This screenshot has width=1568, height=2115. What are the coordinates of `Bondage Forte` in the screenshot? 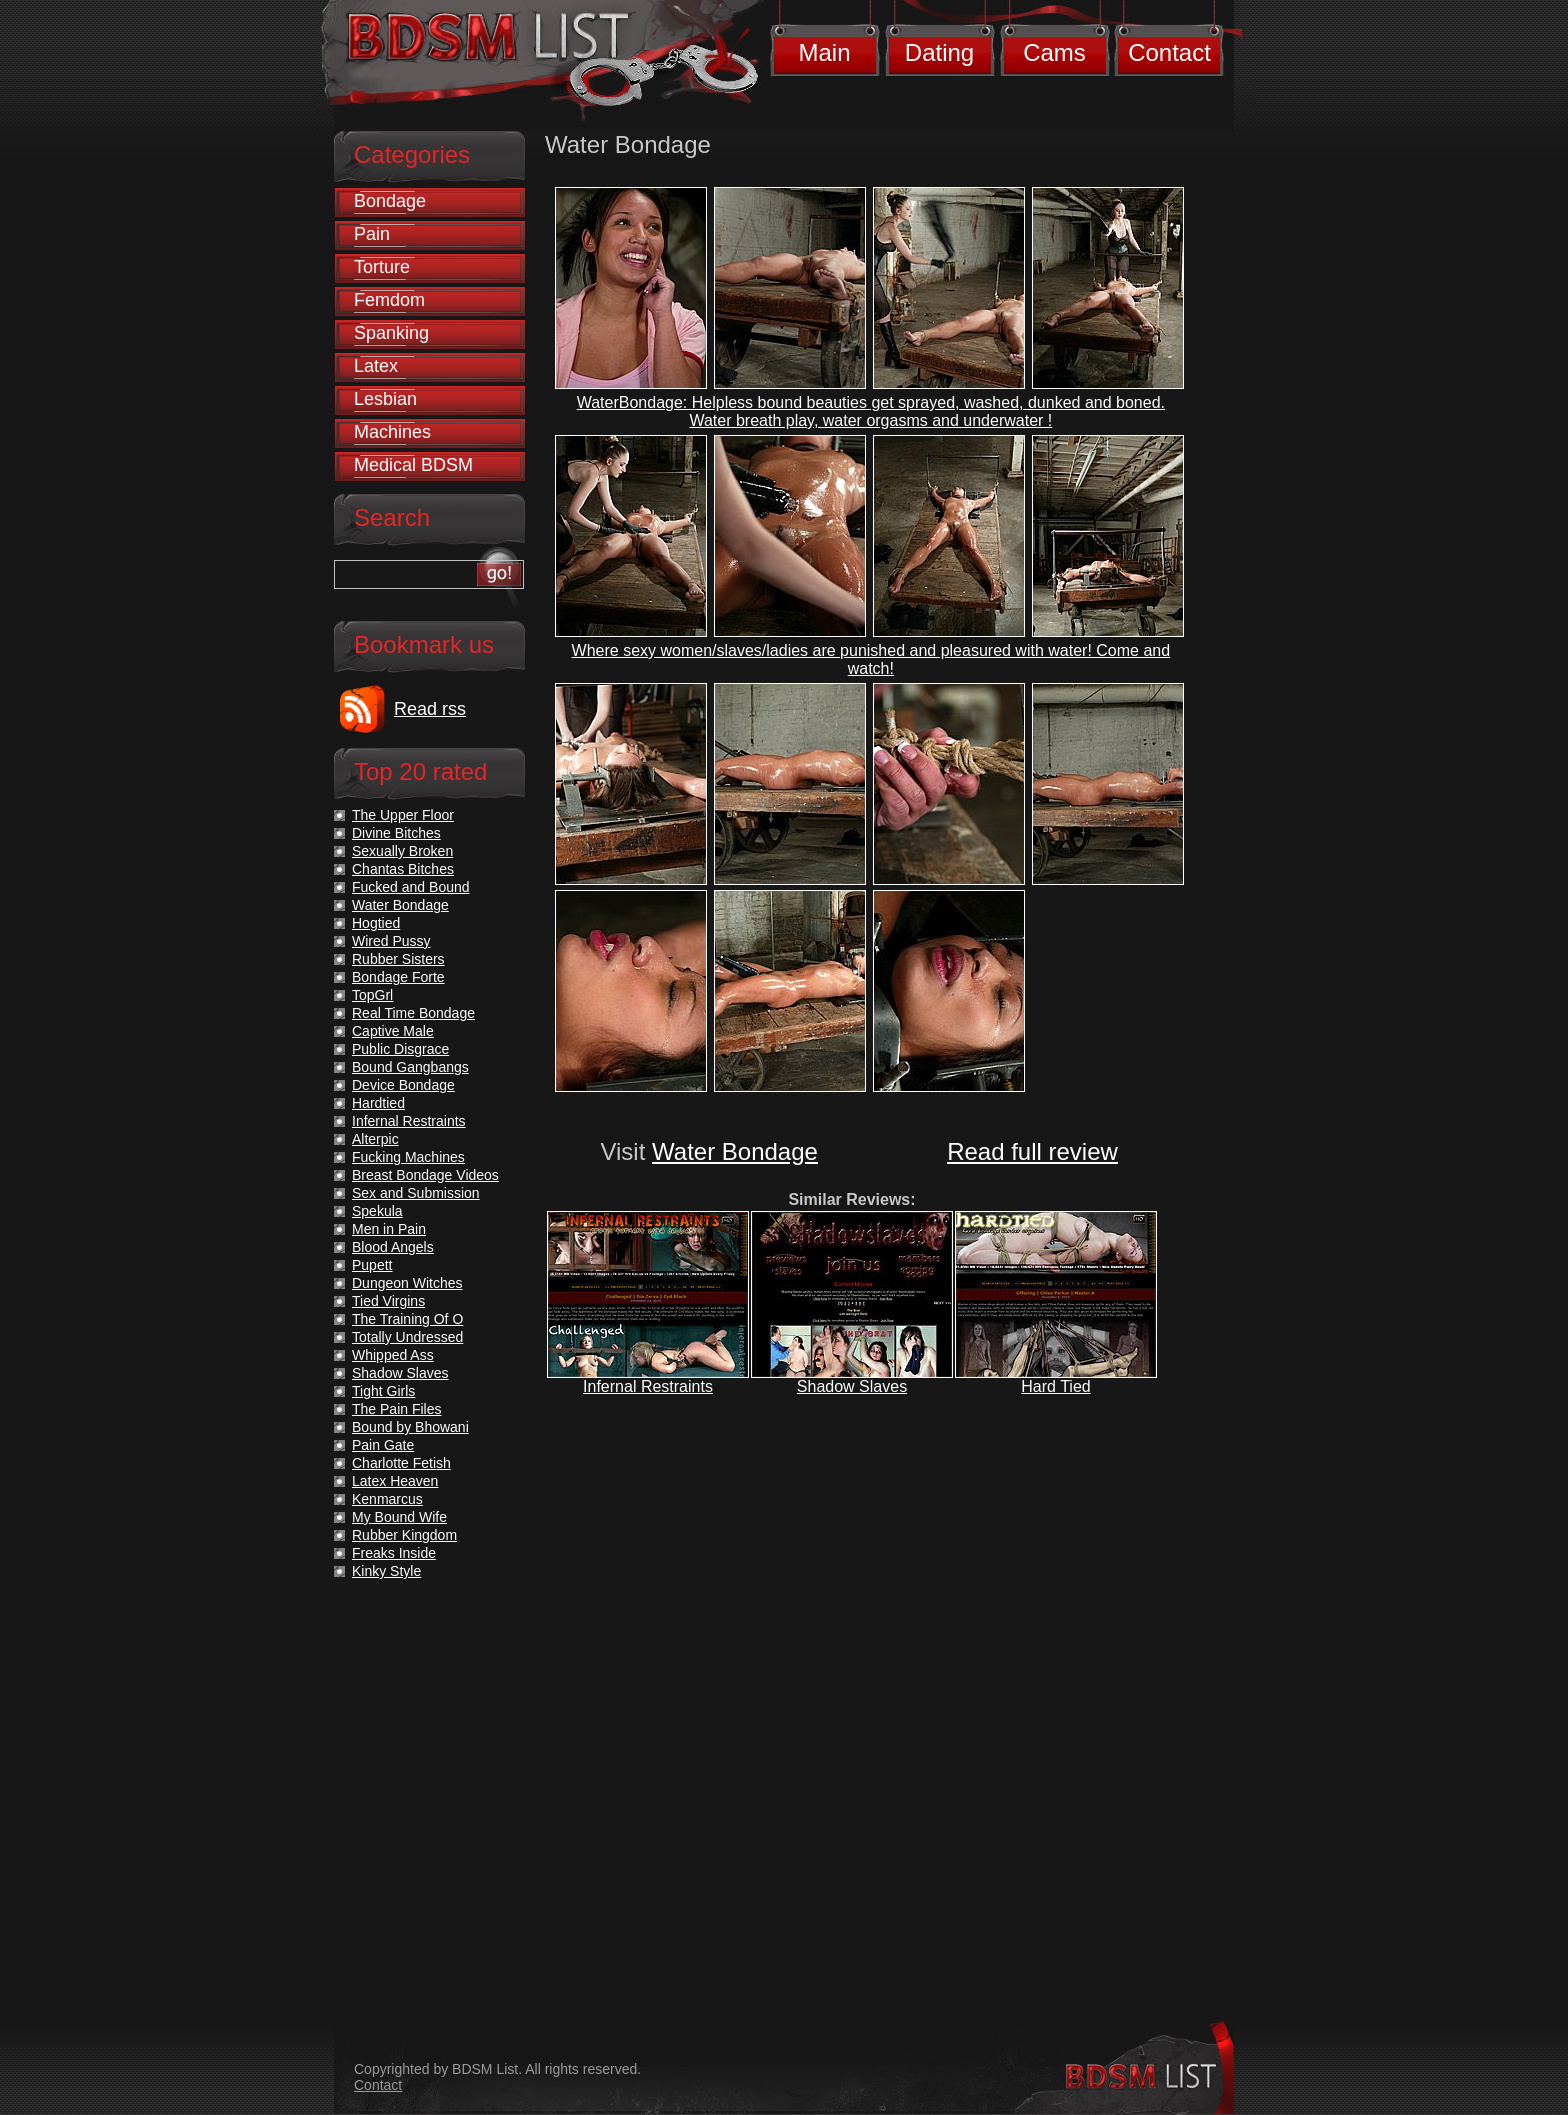 It's located at (398, 977).